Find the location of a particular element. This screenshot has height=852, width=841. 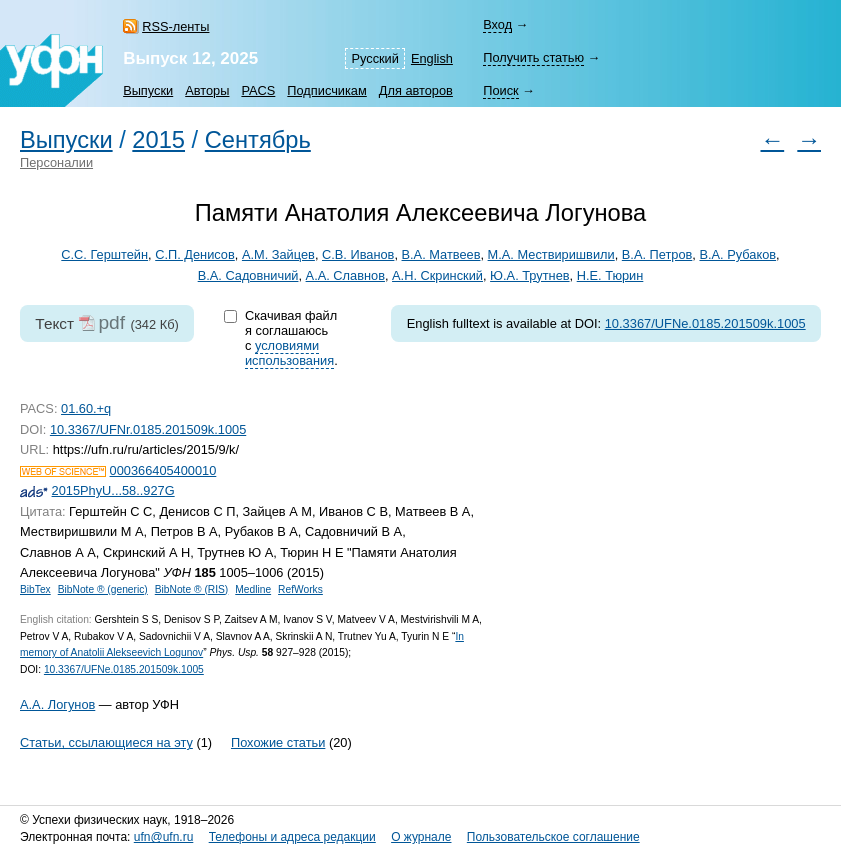

2015PhyU...58..927G is located at coordinates (113, 490).